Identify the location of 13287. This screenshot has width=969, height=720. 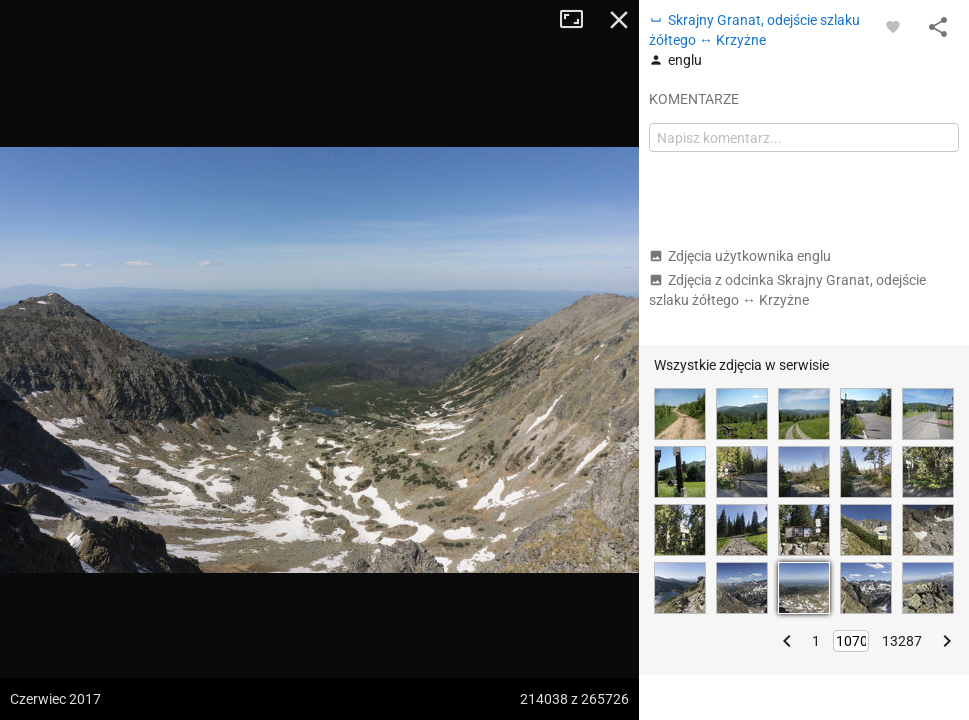
(902, 641).